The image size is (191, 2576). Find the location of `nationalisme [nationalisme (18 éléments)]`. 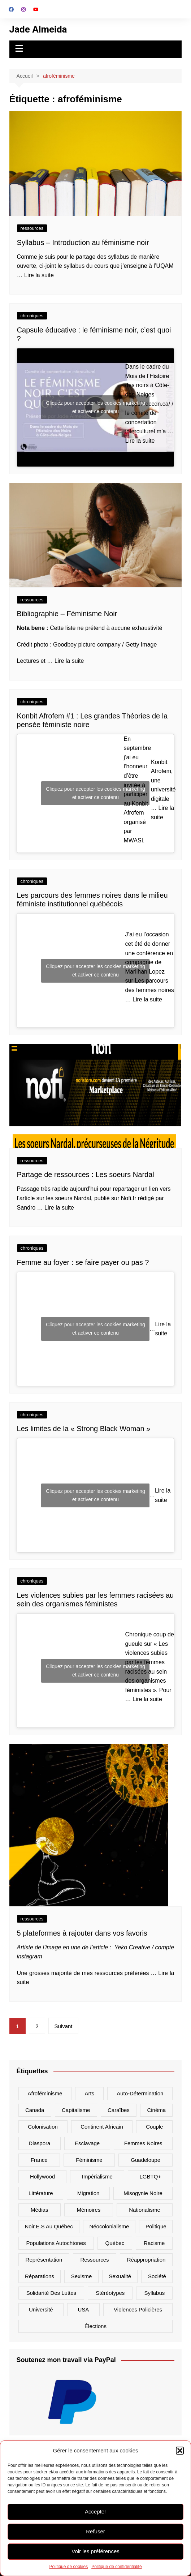

nationalisme [nationalisme (18 éléments)] is located at coordinates (144, 2210).